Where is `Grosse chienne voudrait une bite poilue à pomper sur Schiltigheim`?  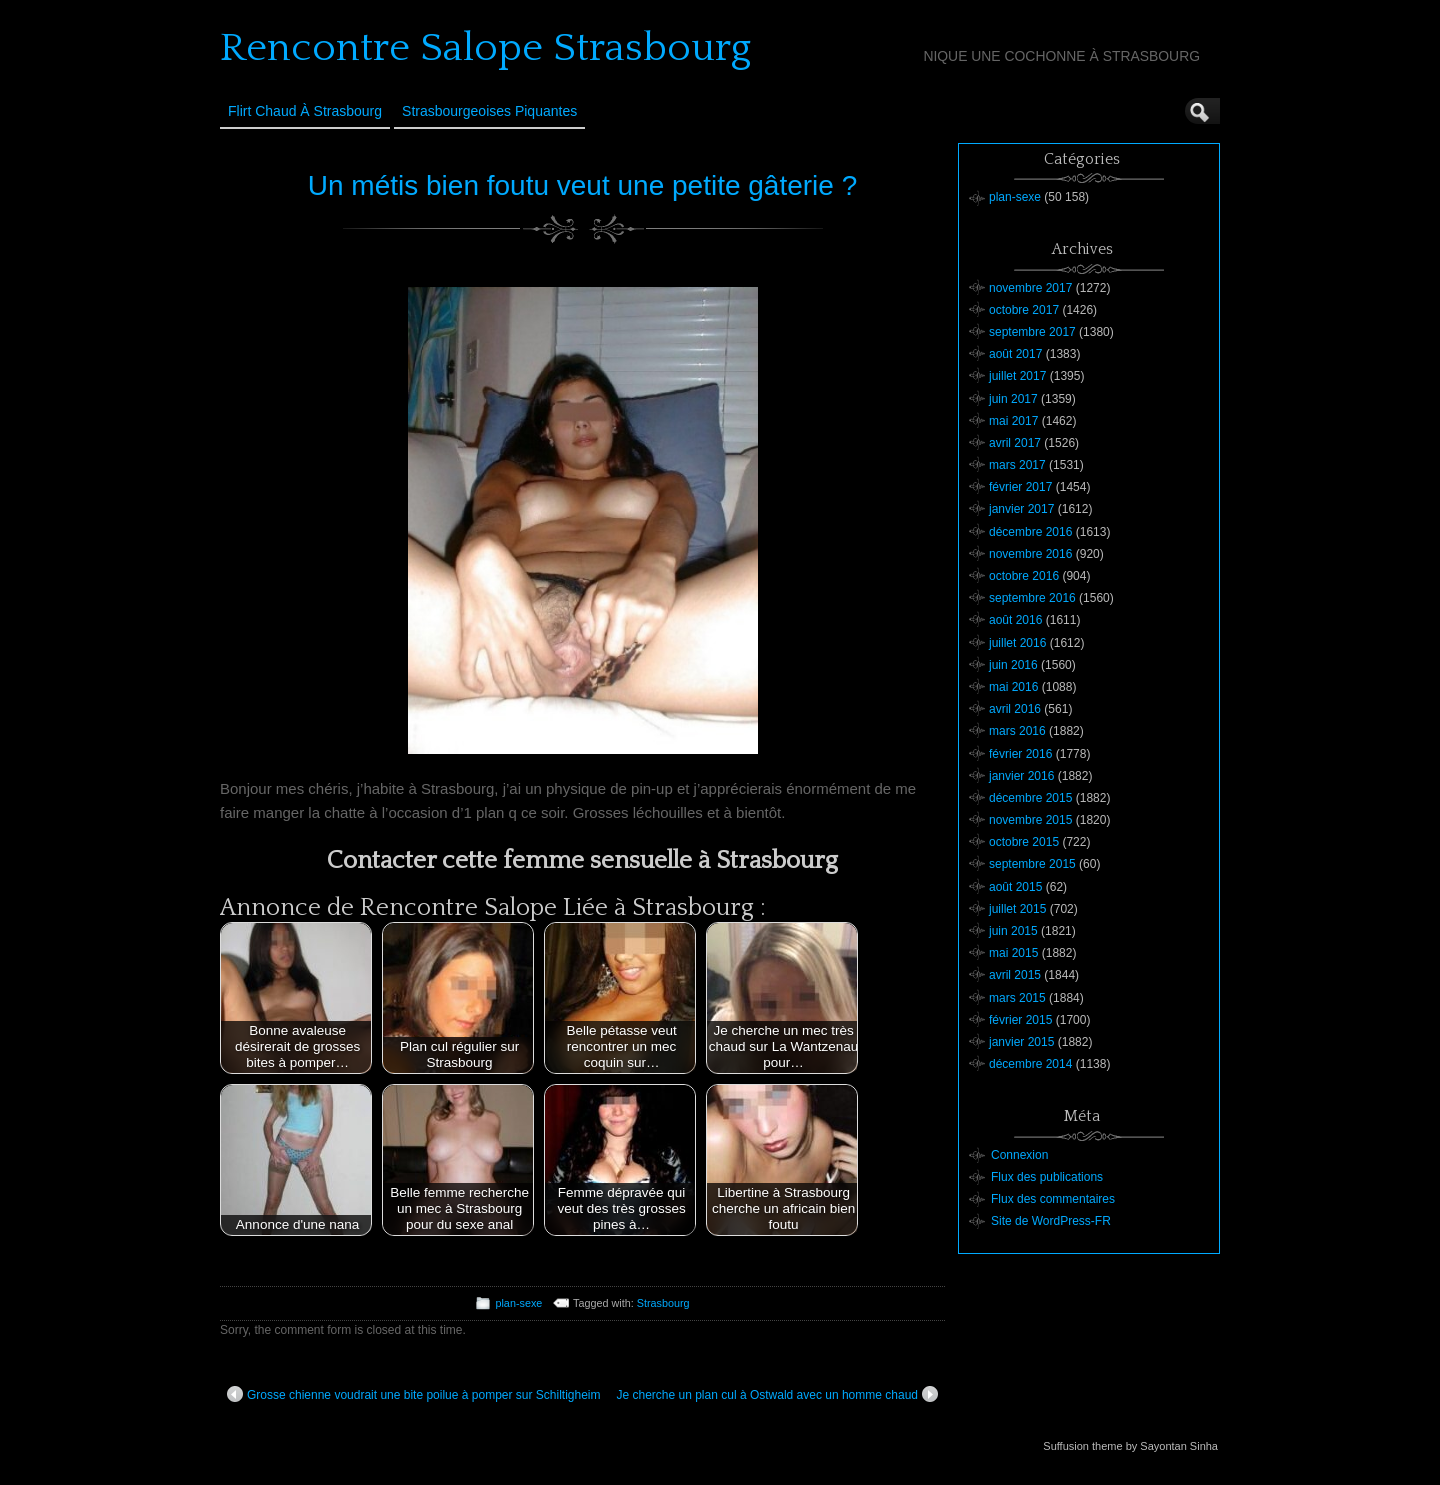
Grosse chienne voudrait une bite poilue à pomper sur Schiltigheim is located at coordinates (414, 1394).